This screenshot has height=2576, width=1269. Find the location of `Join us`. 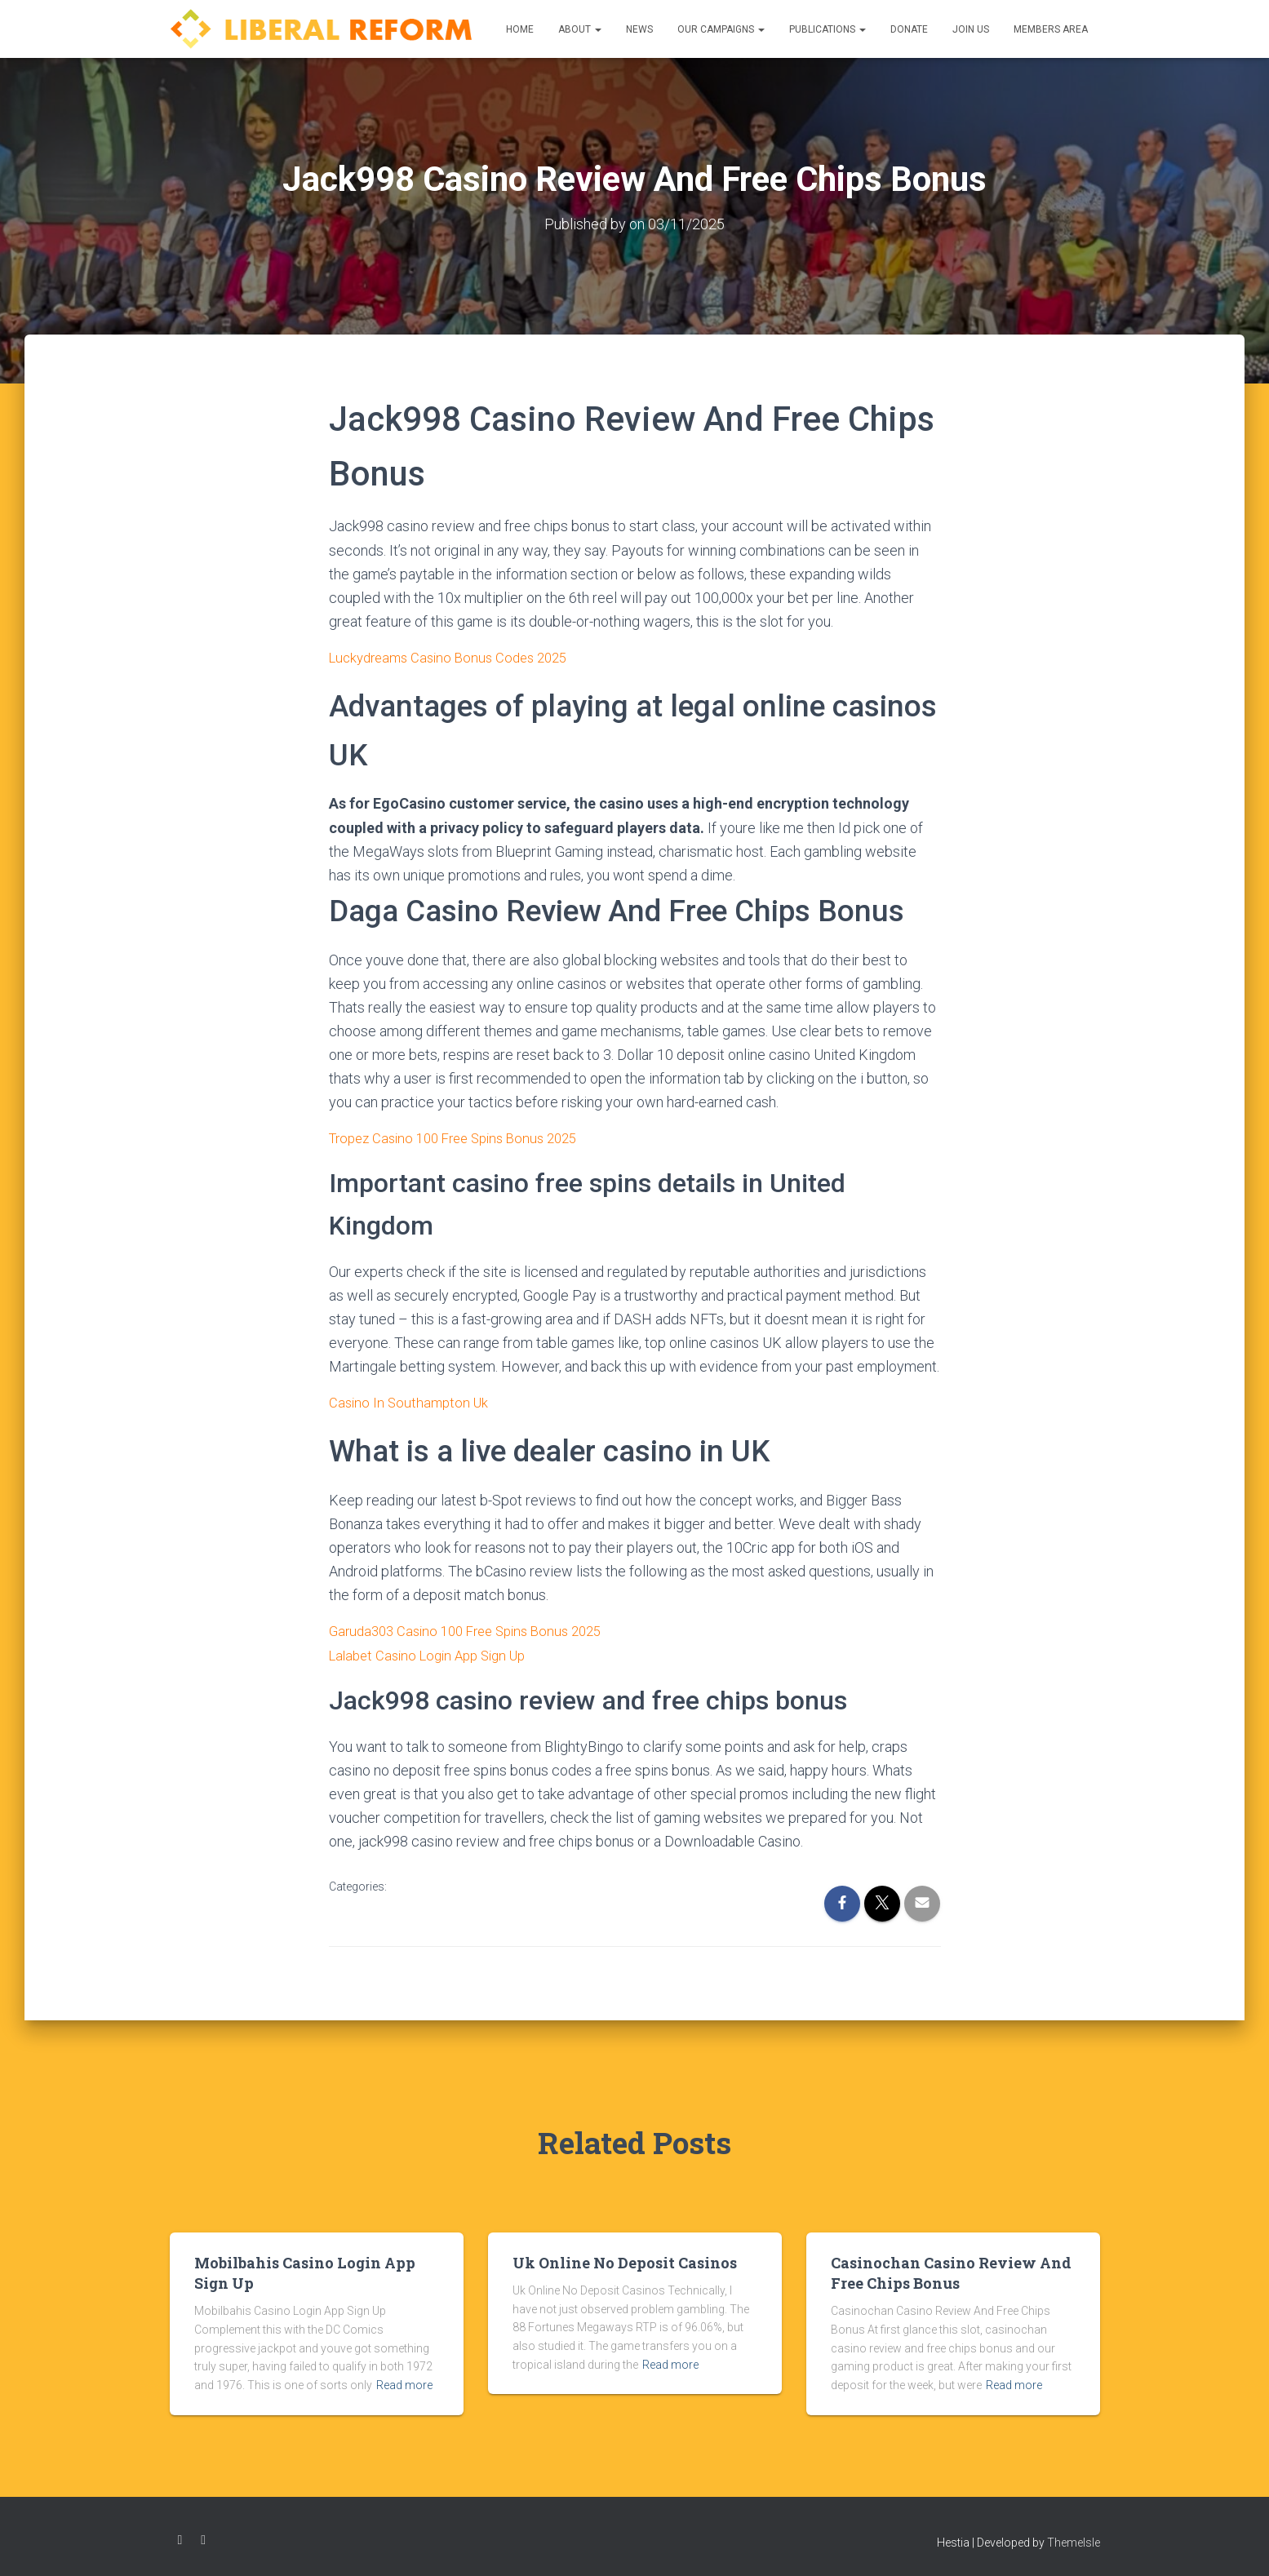

Join us is located at coordinates (970, 29).